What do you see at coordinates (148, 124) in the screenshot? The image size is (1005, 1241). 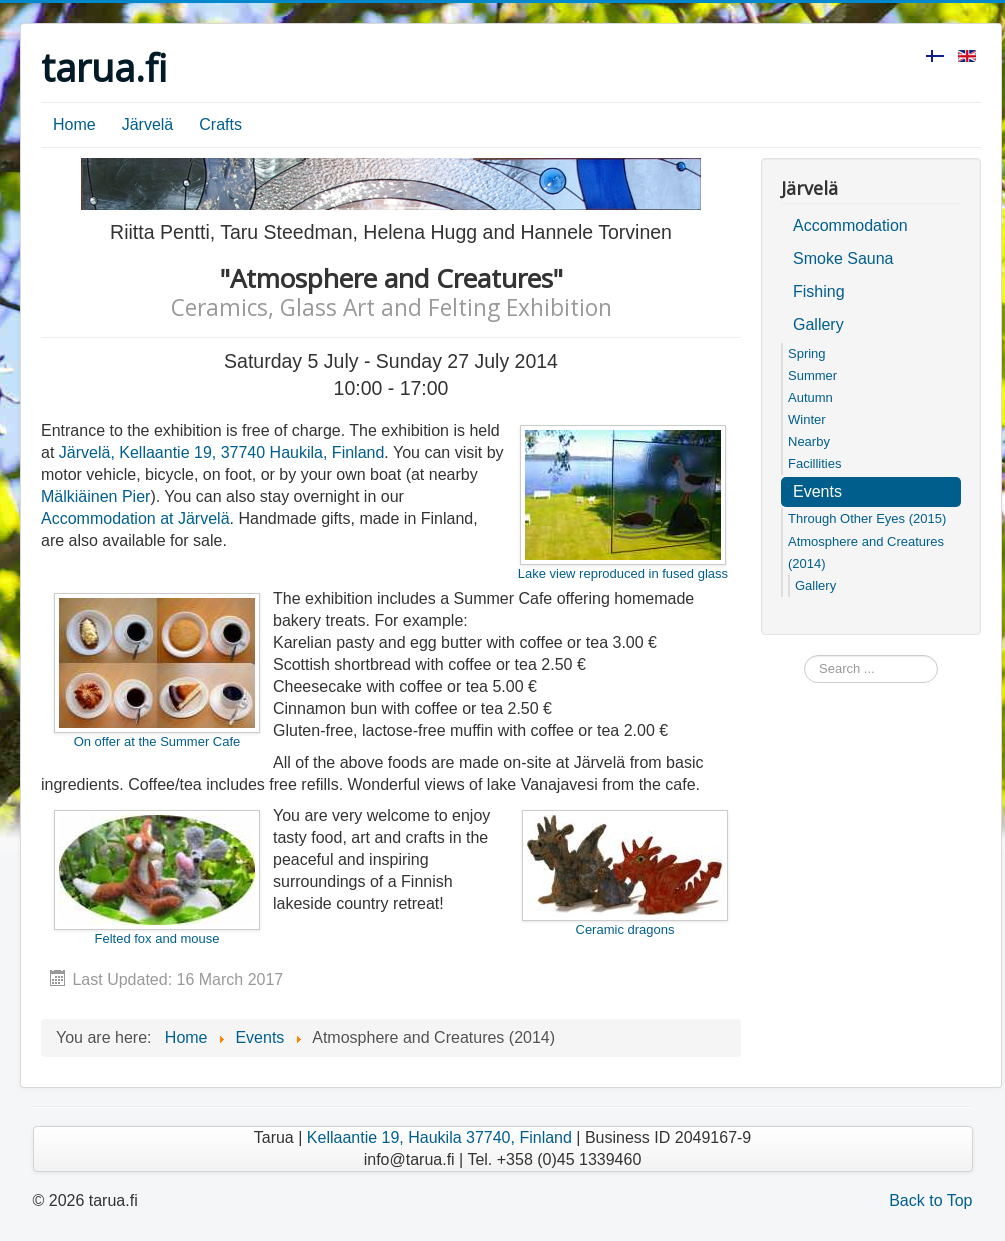 I see `Järvelä` at bounding box center [148, 124].